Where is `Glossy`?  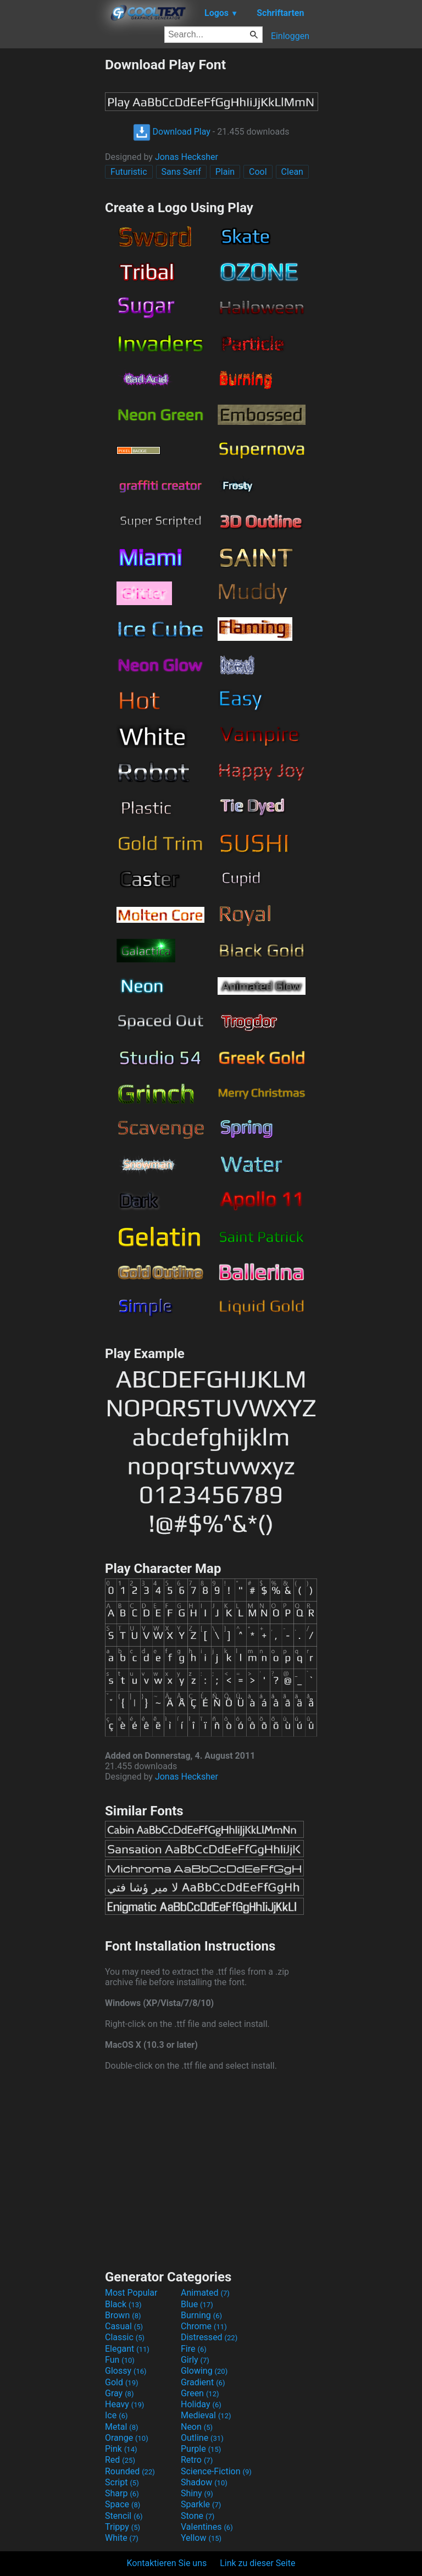 Glossy is located at coordinates (126, 2371).